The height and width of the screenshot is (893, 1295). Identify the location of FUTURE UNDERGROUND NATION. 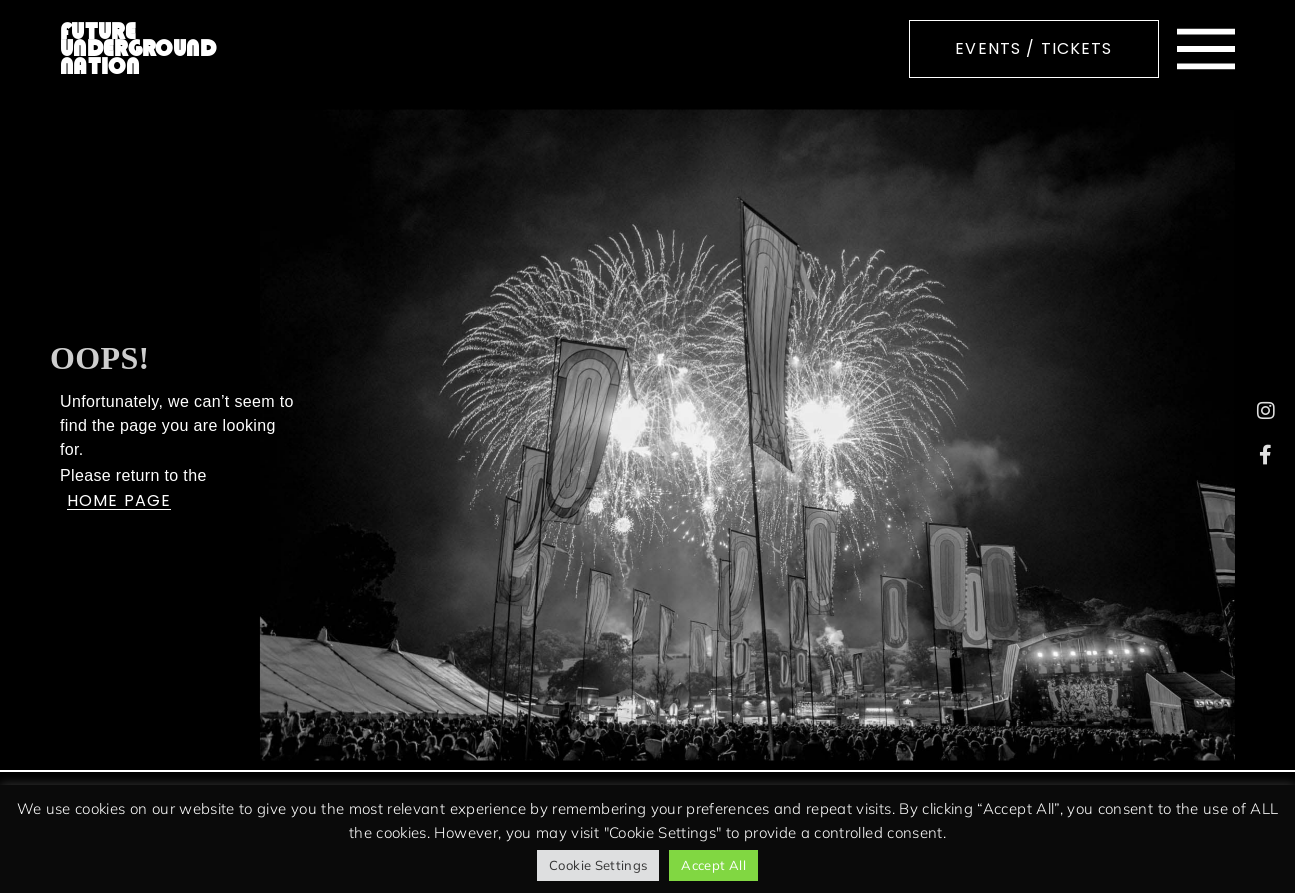
(138, 48).